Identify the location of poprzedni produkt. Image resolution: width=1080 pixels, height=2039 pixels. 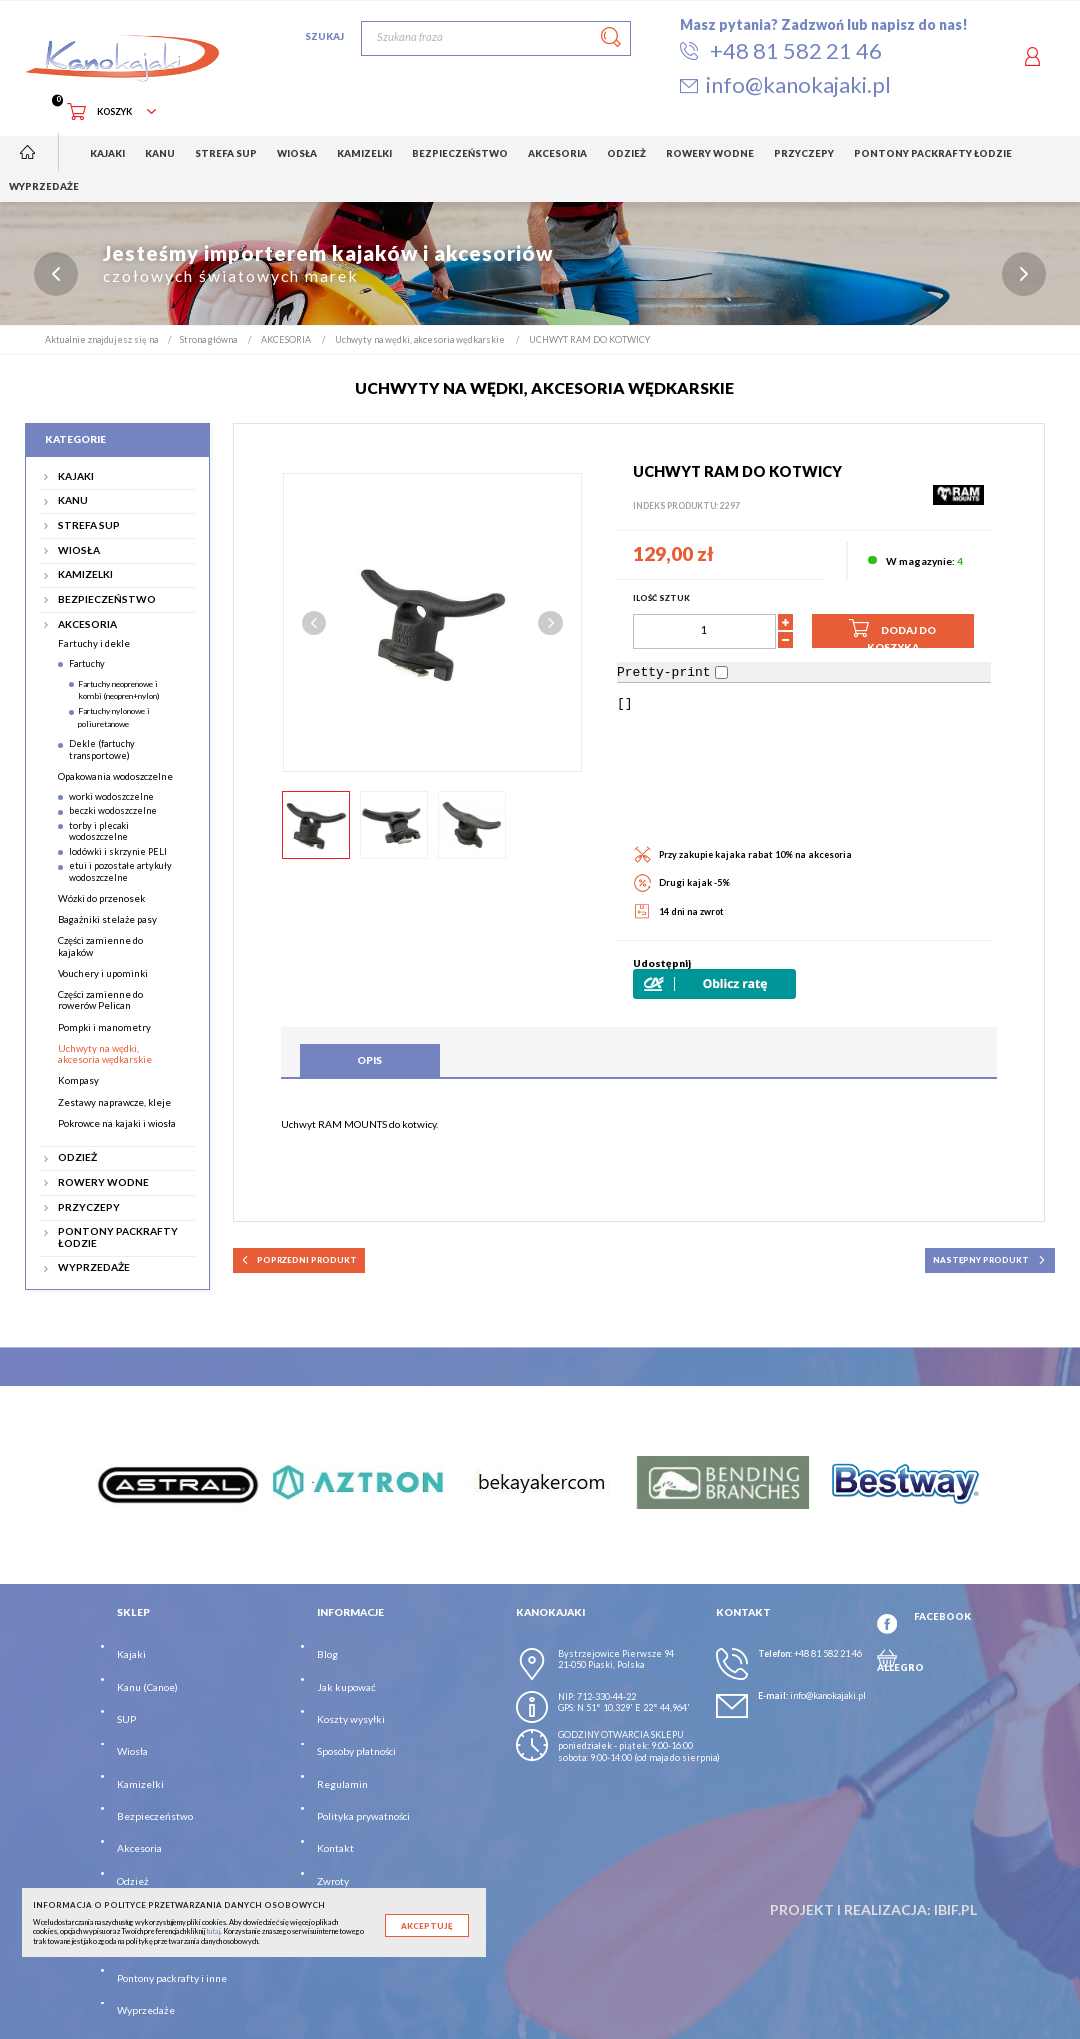
(298, 1260).